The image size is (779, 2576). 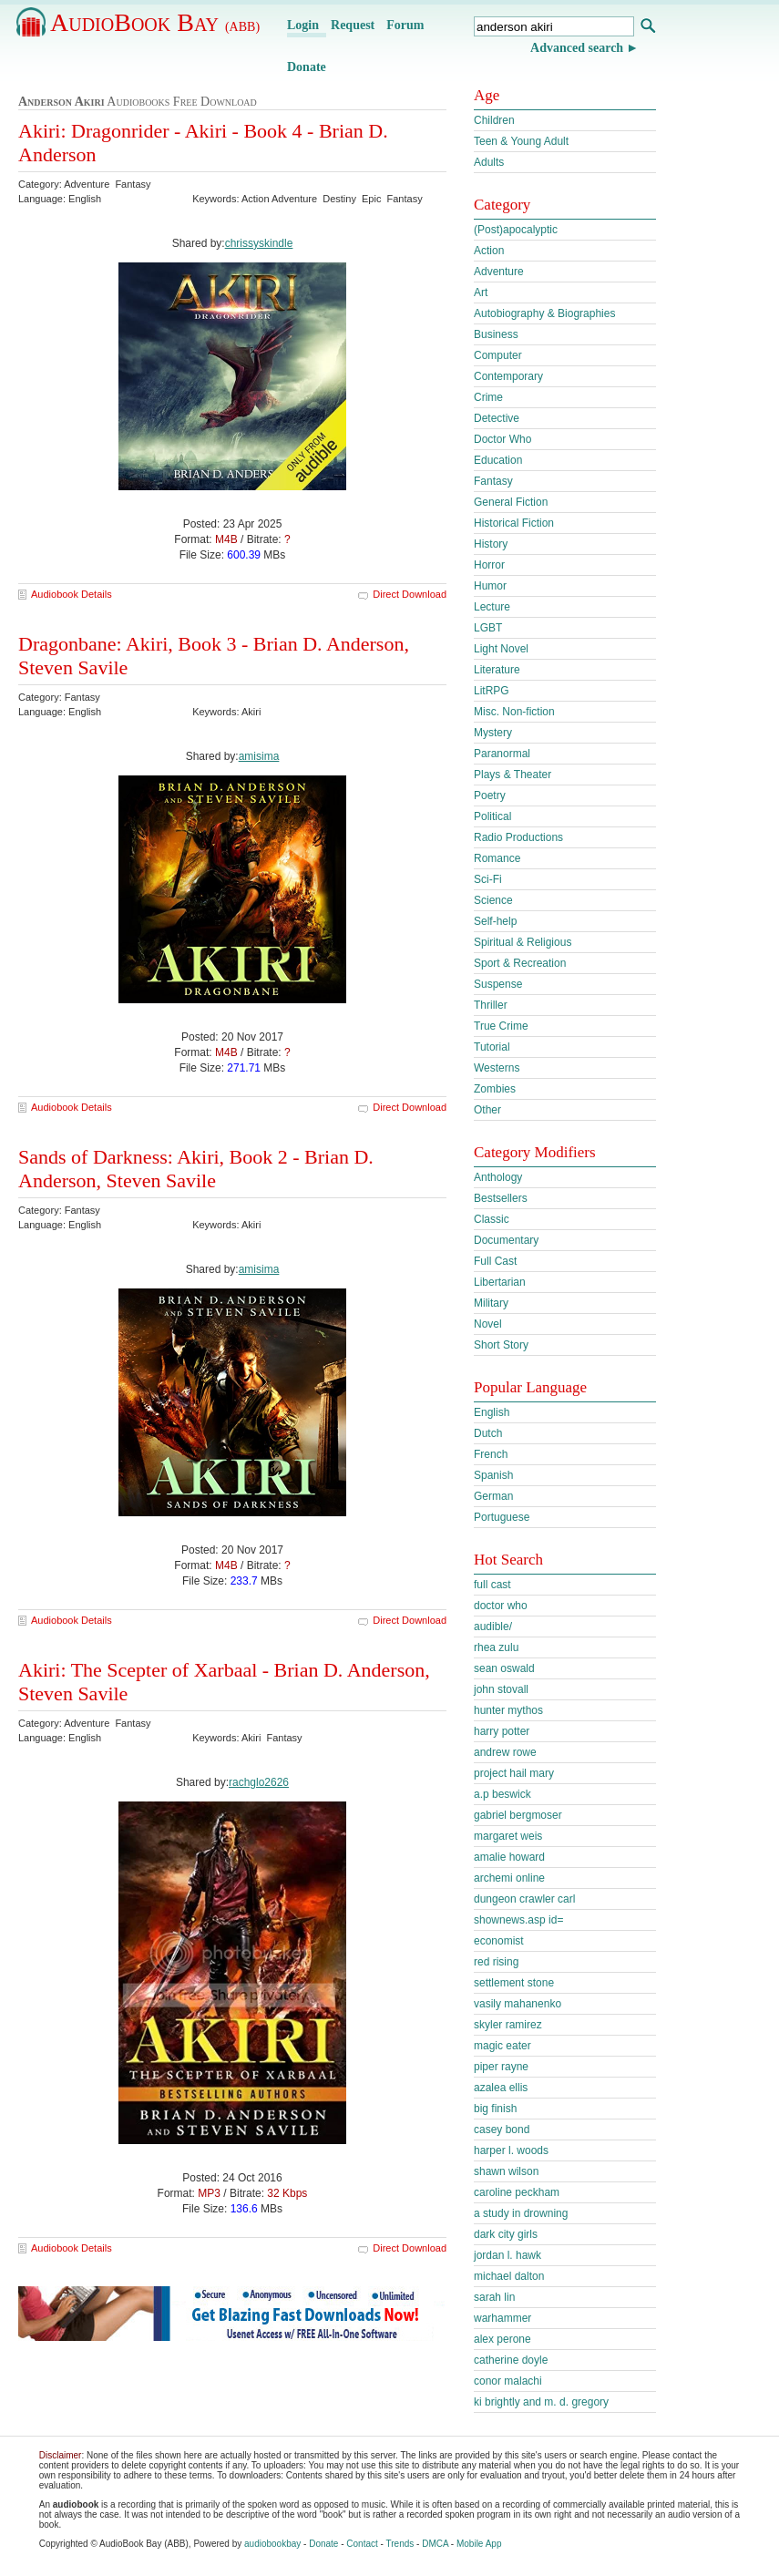 What do you see at coordinates (502, 2318) in the screenshot?
I see `warhammer` at bounding box center [502, 2318].